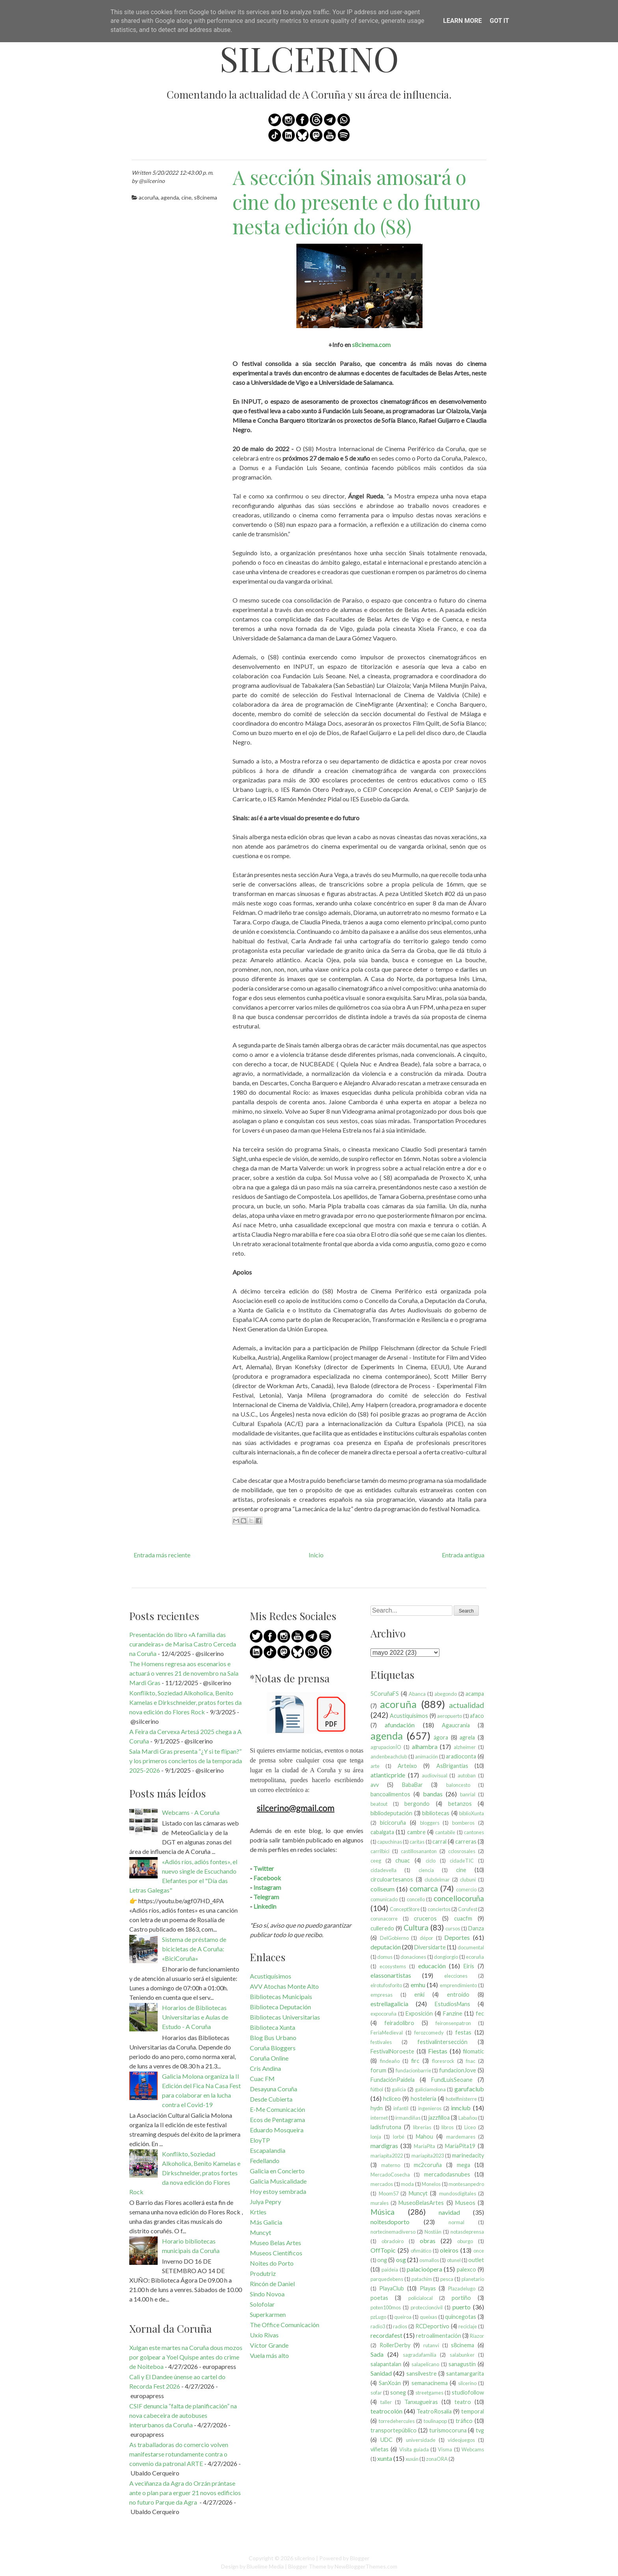 The image size is (618, 2576). I want to click on bandas, so click(433, 1794).